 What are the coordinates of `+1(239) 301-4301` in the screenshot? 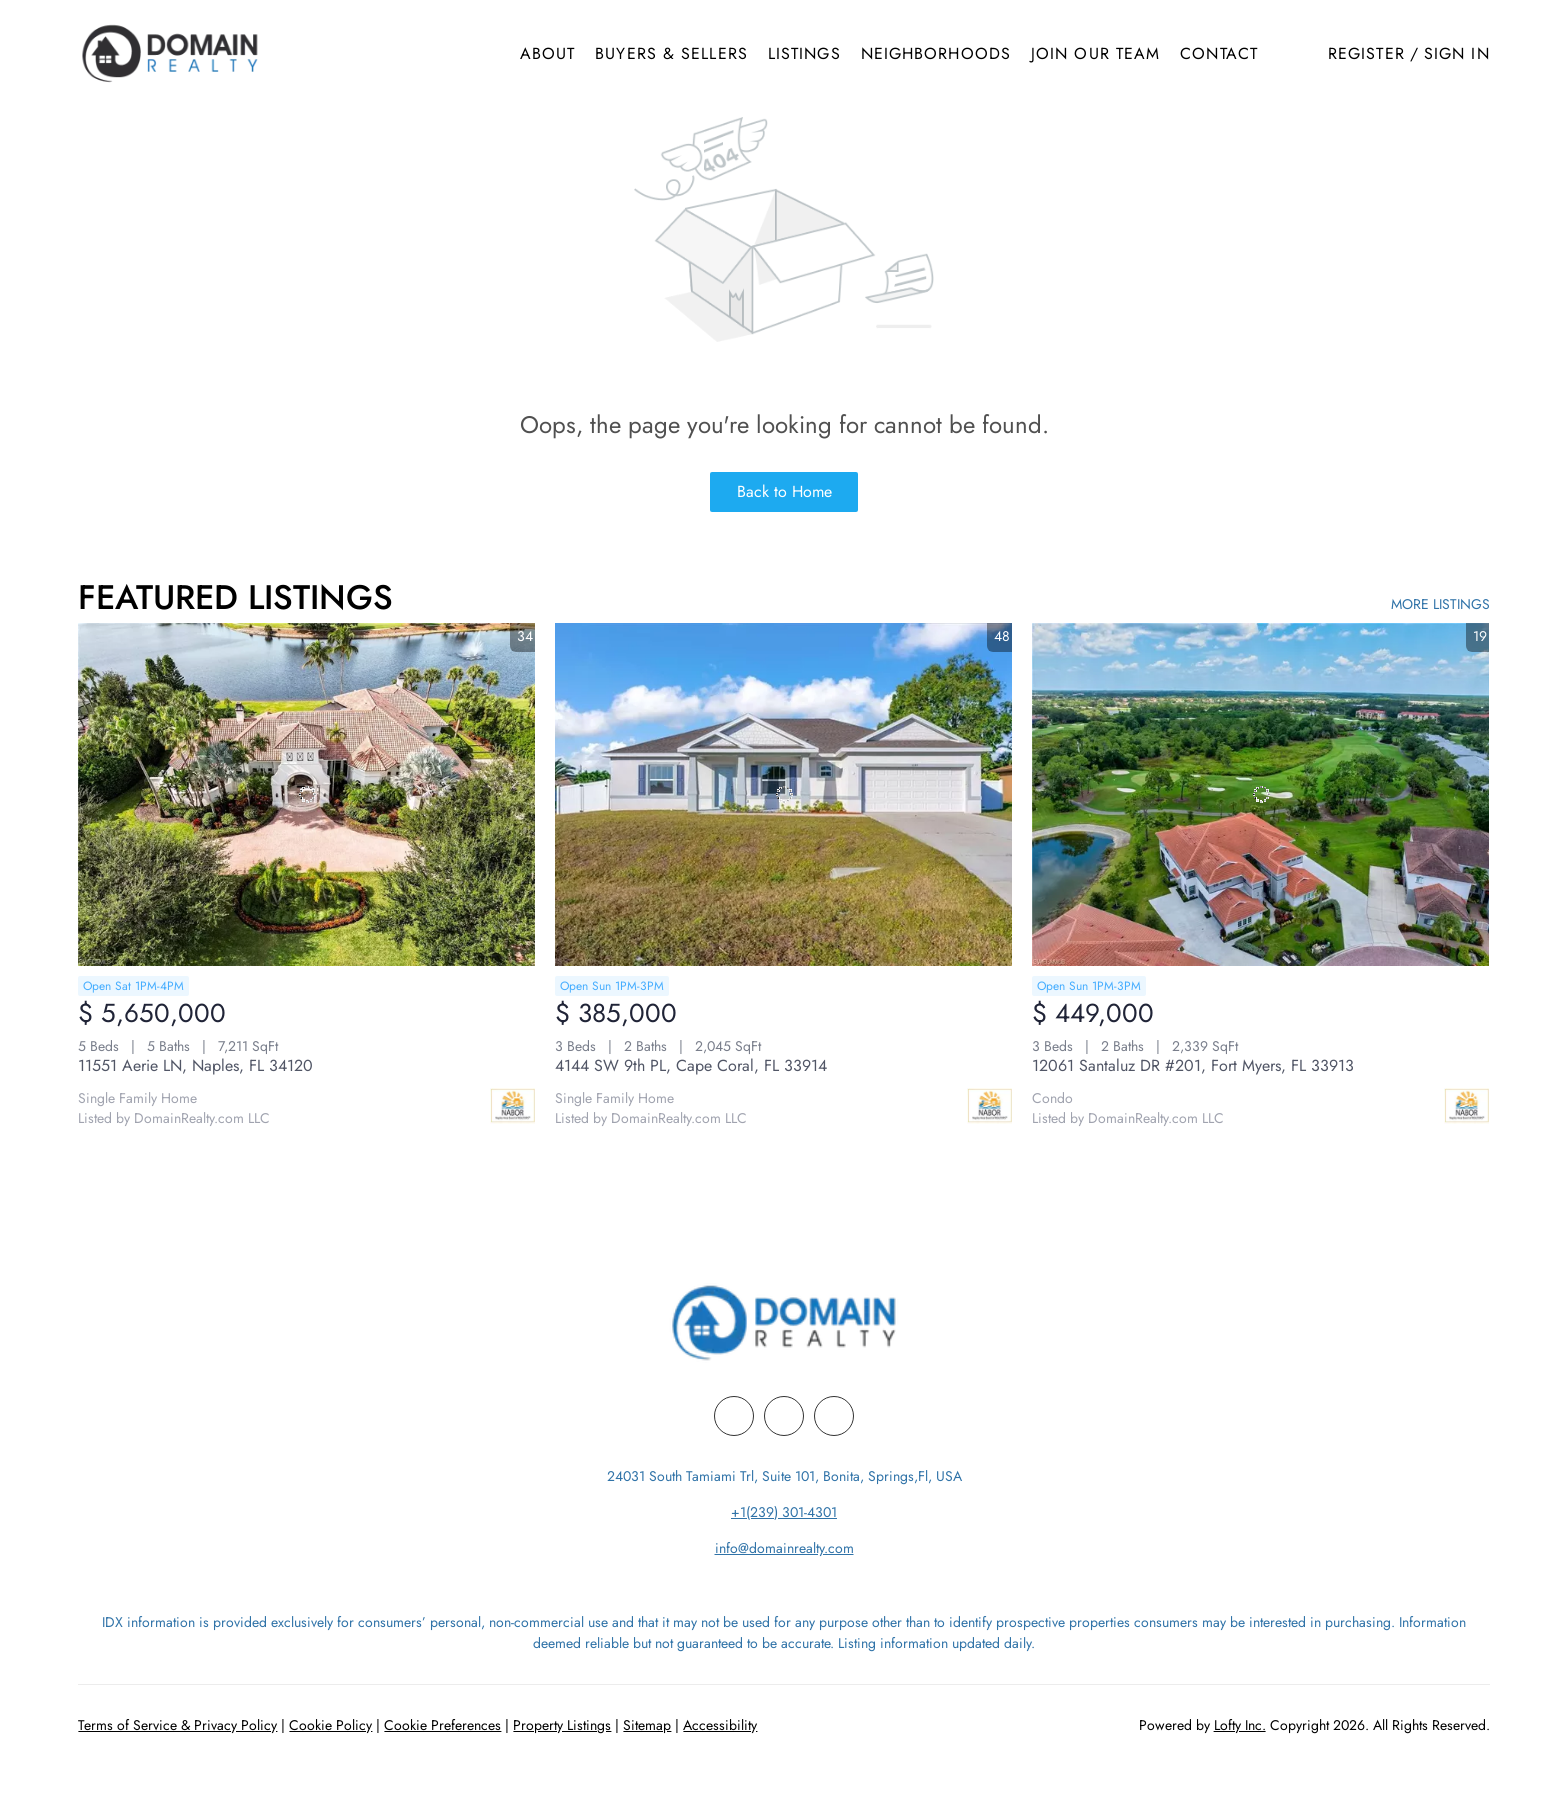 It's located at (784, 1512).